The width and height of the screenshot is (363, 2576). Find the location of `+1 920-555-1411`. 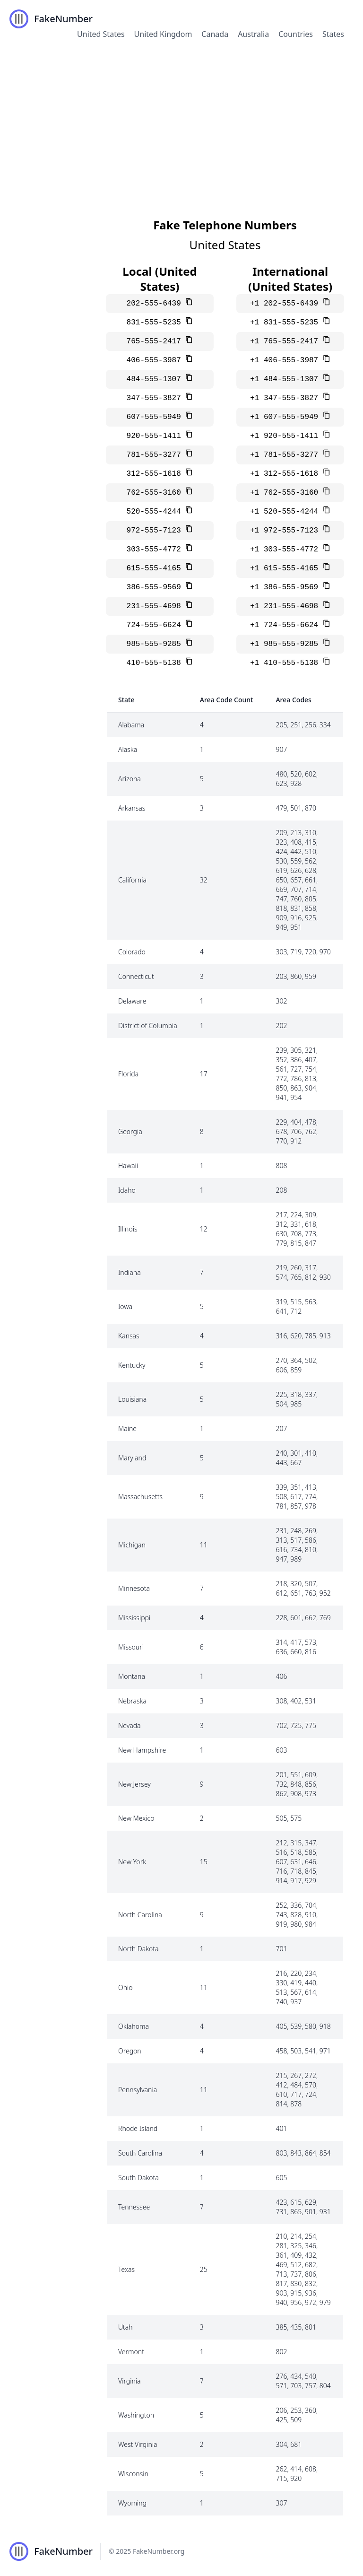

+1 920-555-1411 is located at coordinates (286, 436).